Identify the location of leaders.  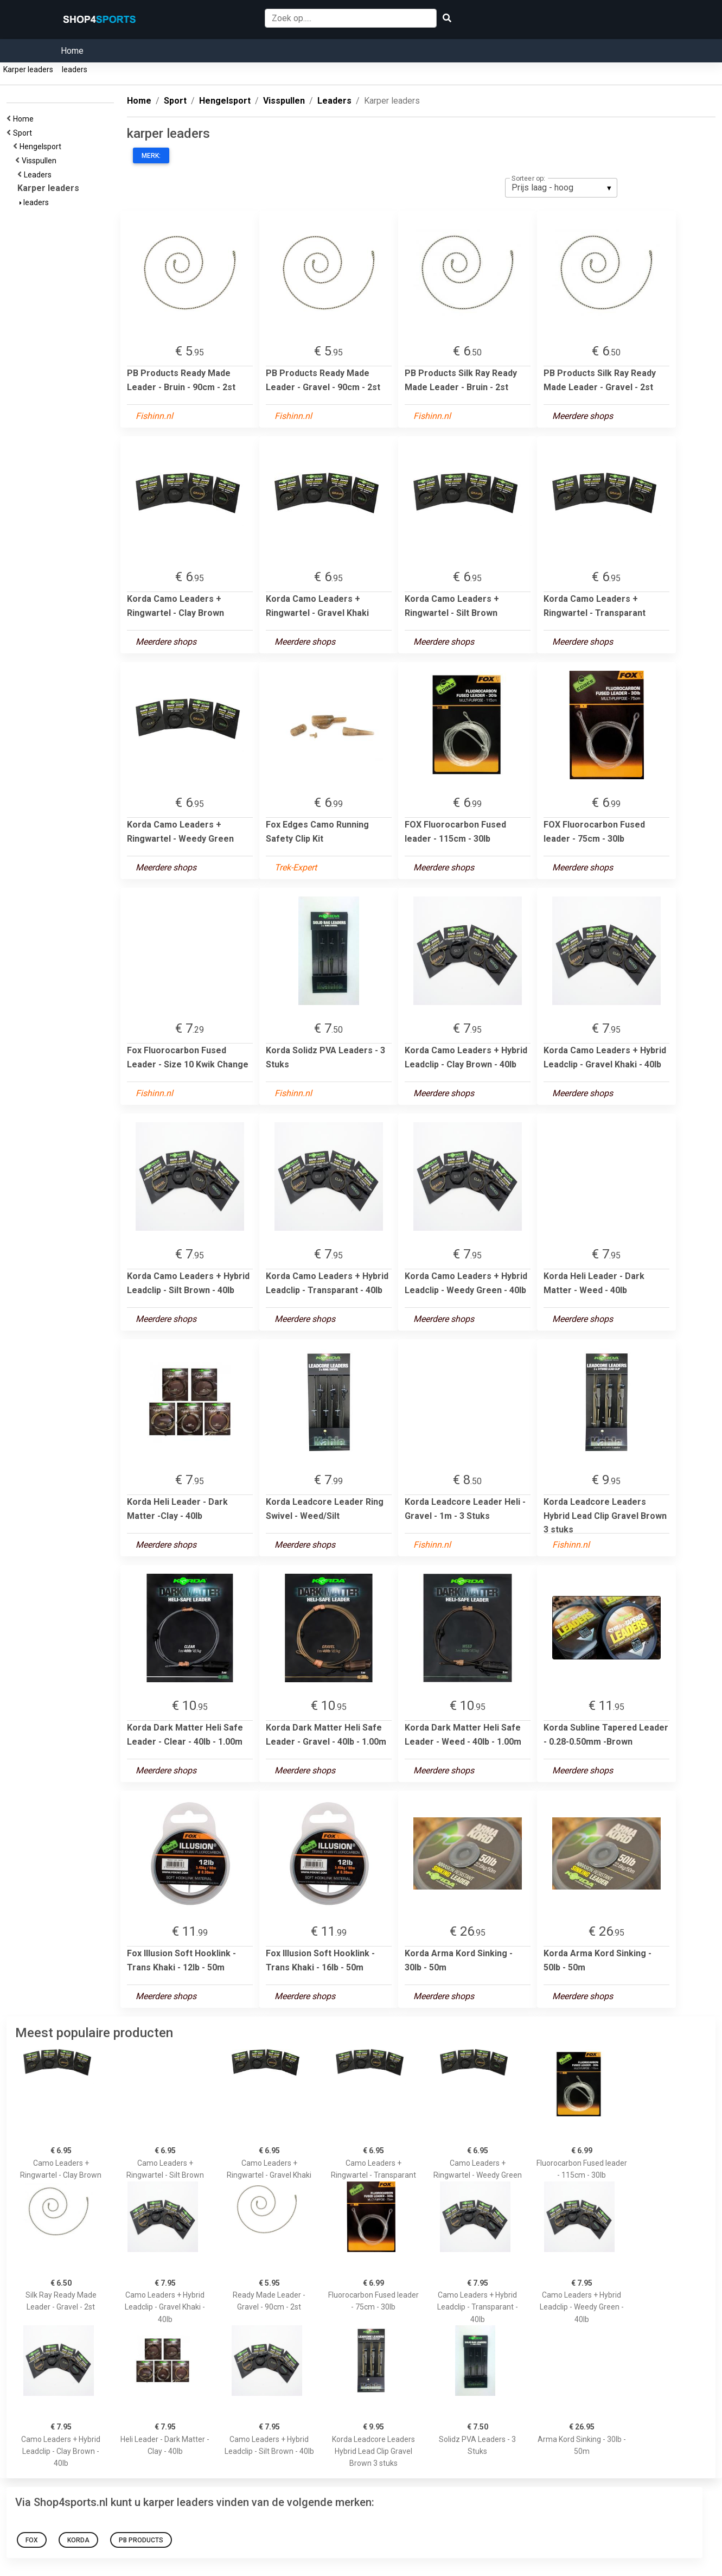
(75, 69).